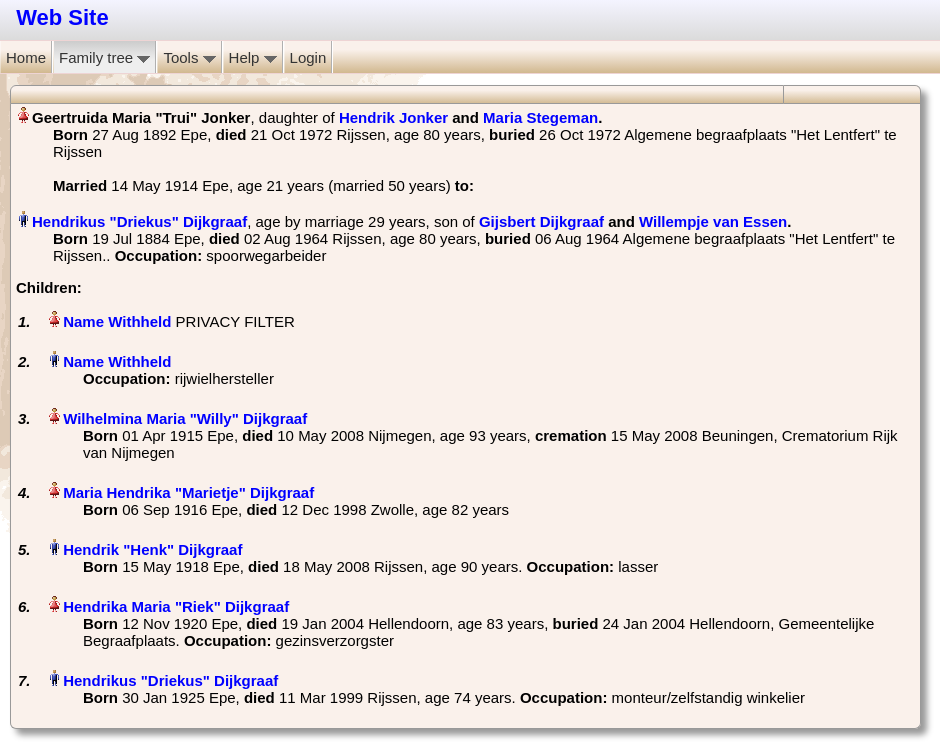  Describe the element at coordinates (152, 549) in the screenshot. I see `Hendrik "Henk" Dijkgraaf‏` at that location.